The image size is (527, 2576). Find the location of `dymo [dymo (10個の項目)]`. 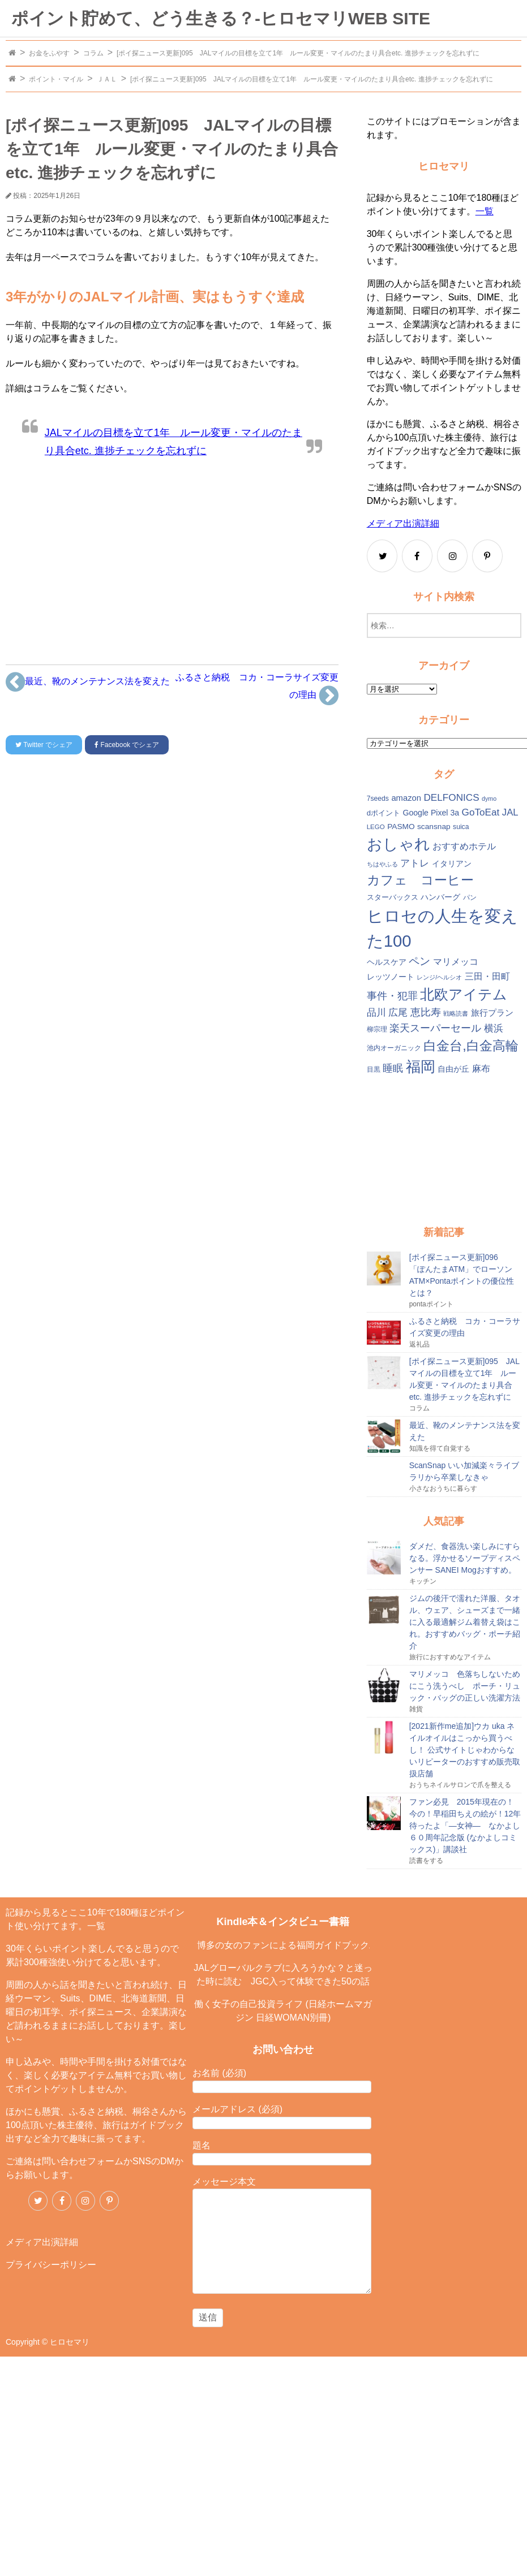

dymo [dymo (10個の項目)] is located at coordinates (489, 798).